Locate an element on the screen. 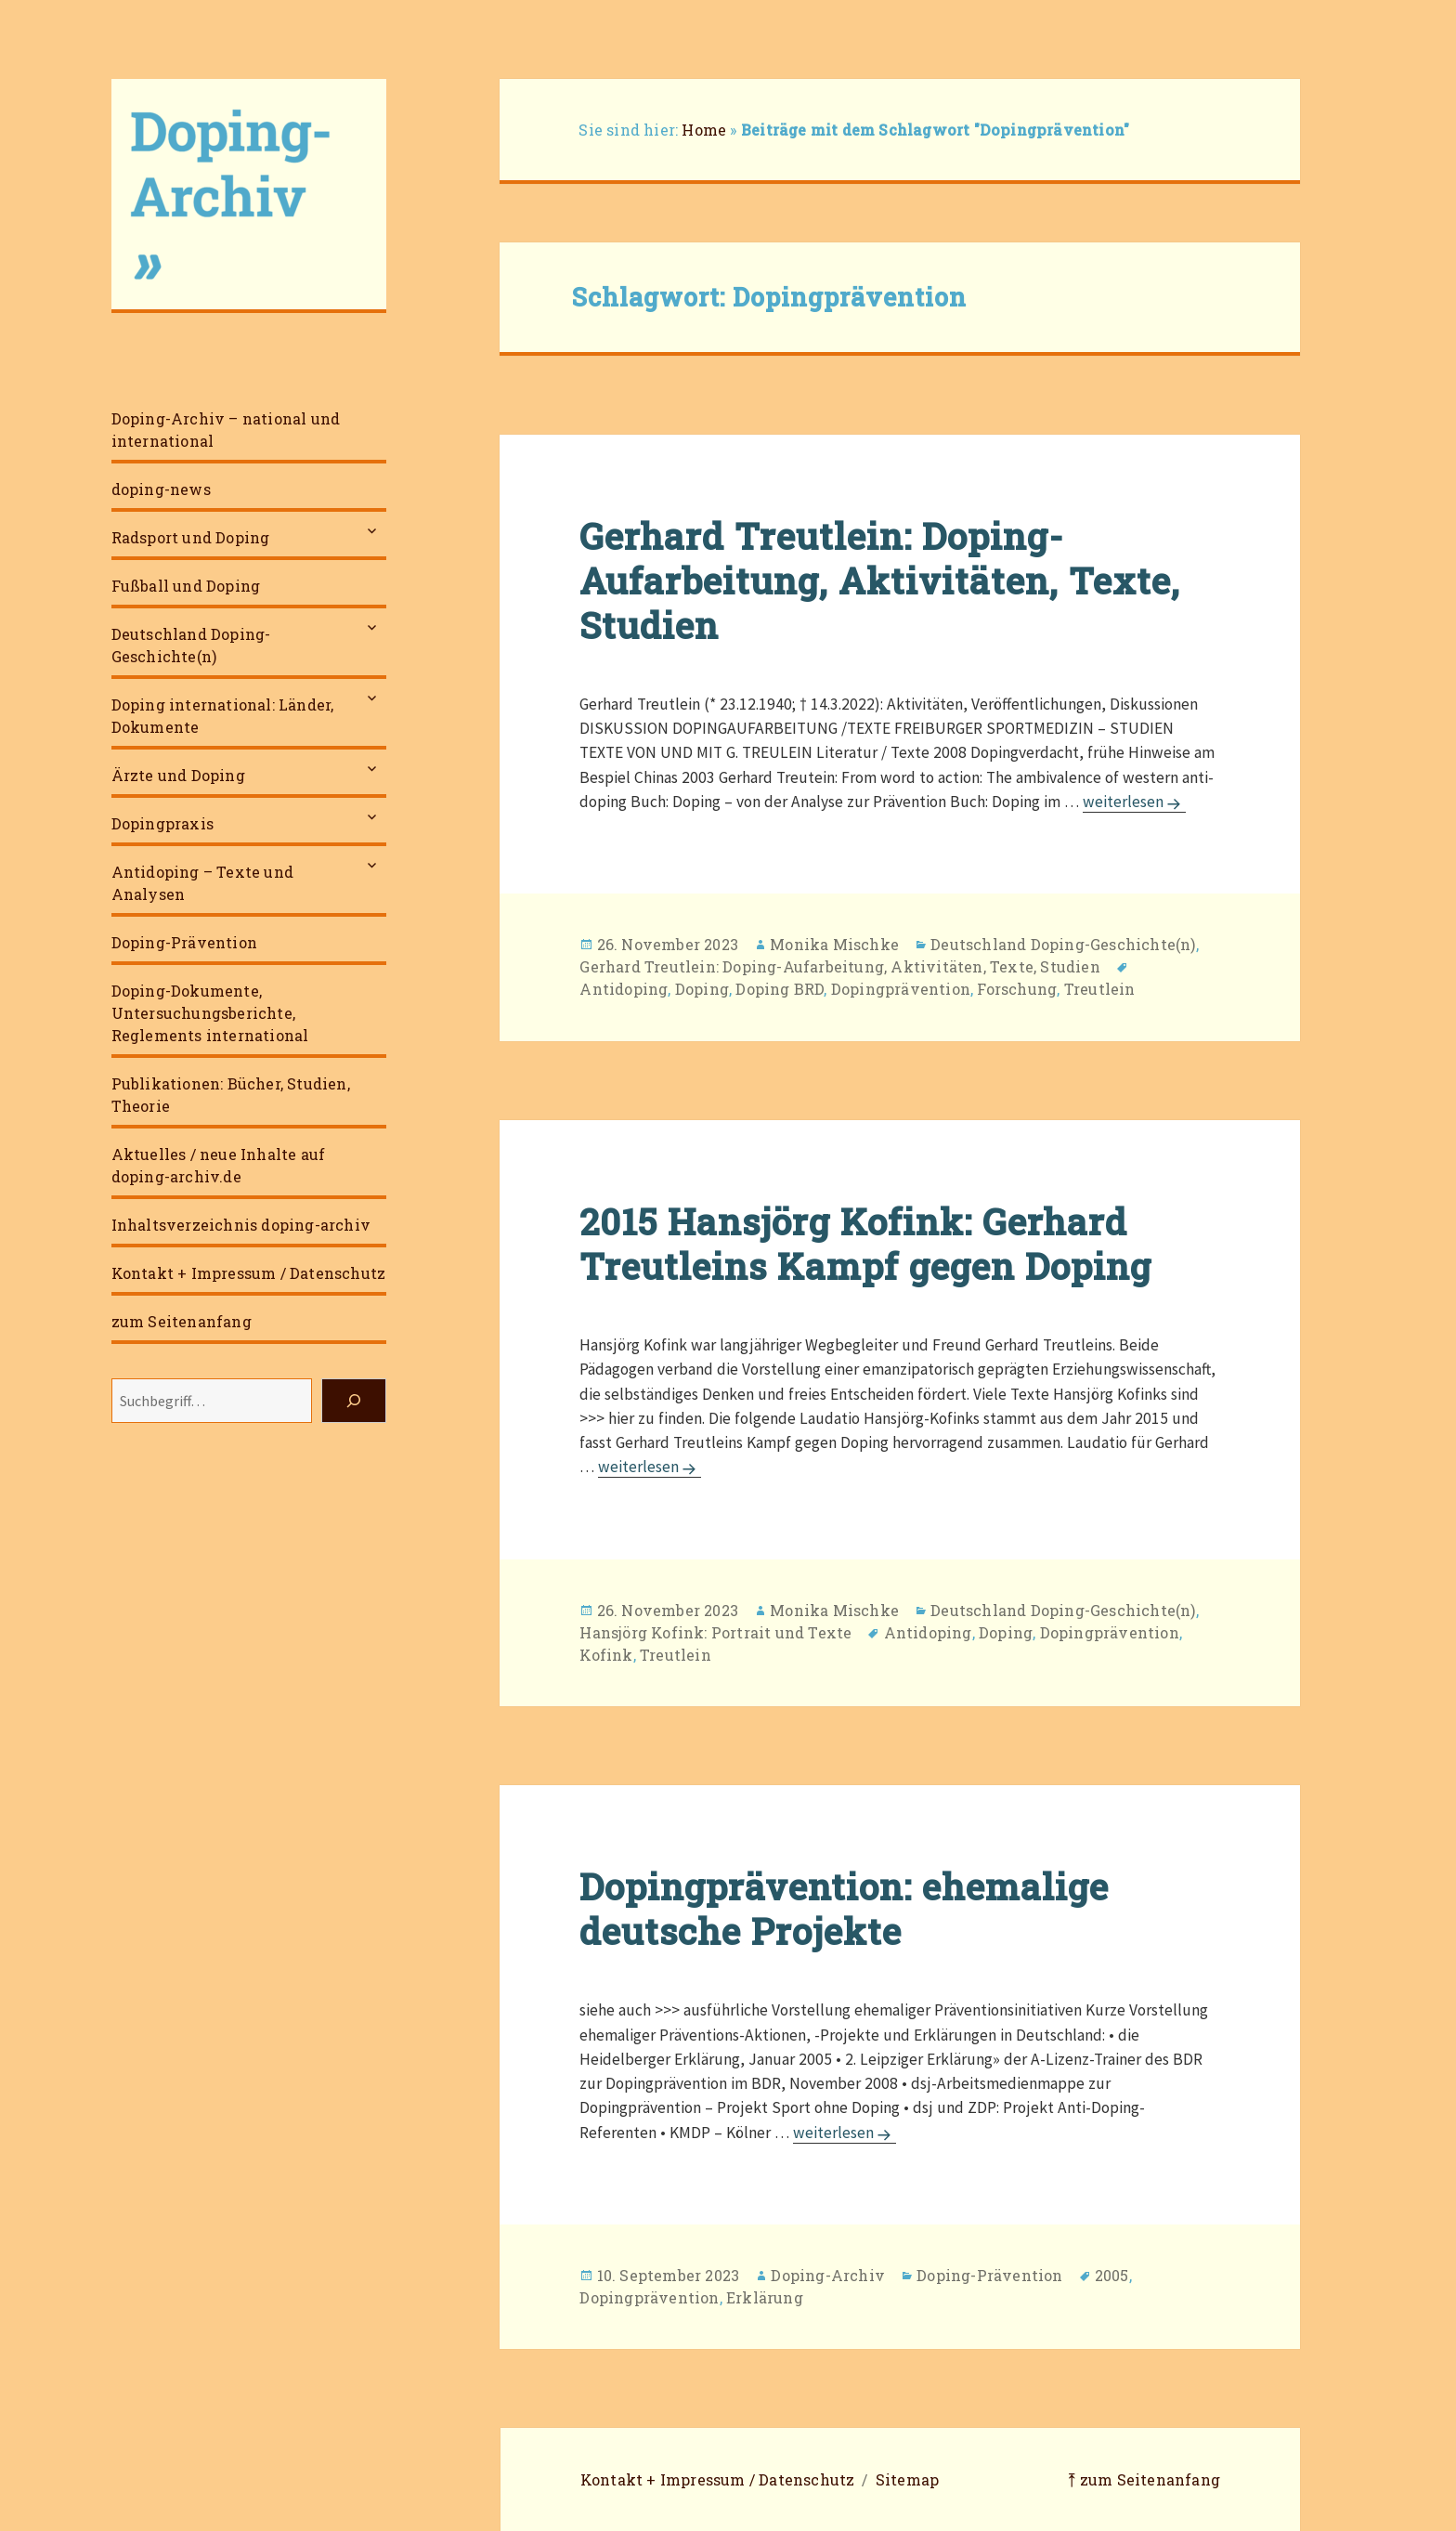 The image size is (1456, 2531). zum Seitenanfang is located at coordinates (181, 1321).